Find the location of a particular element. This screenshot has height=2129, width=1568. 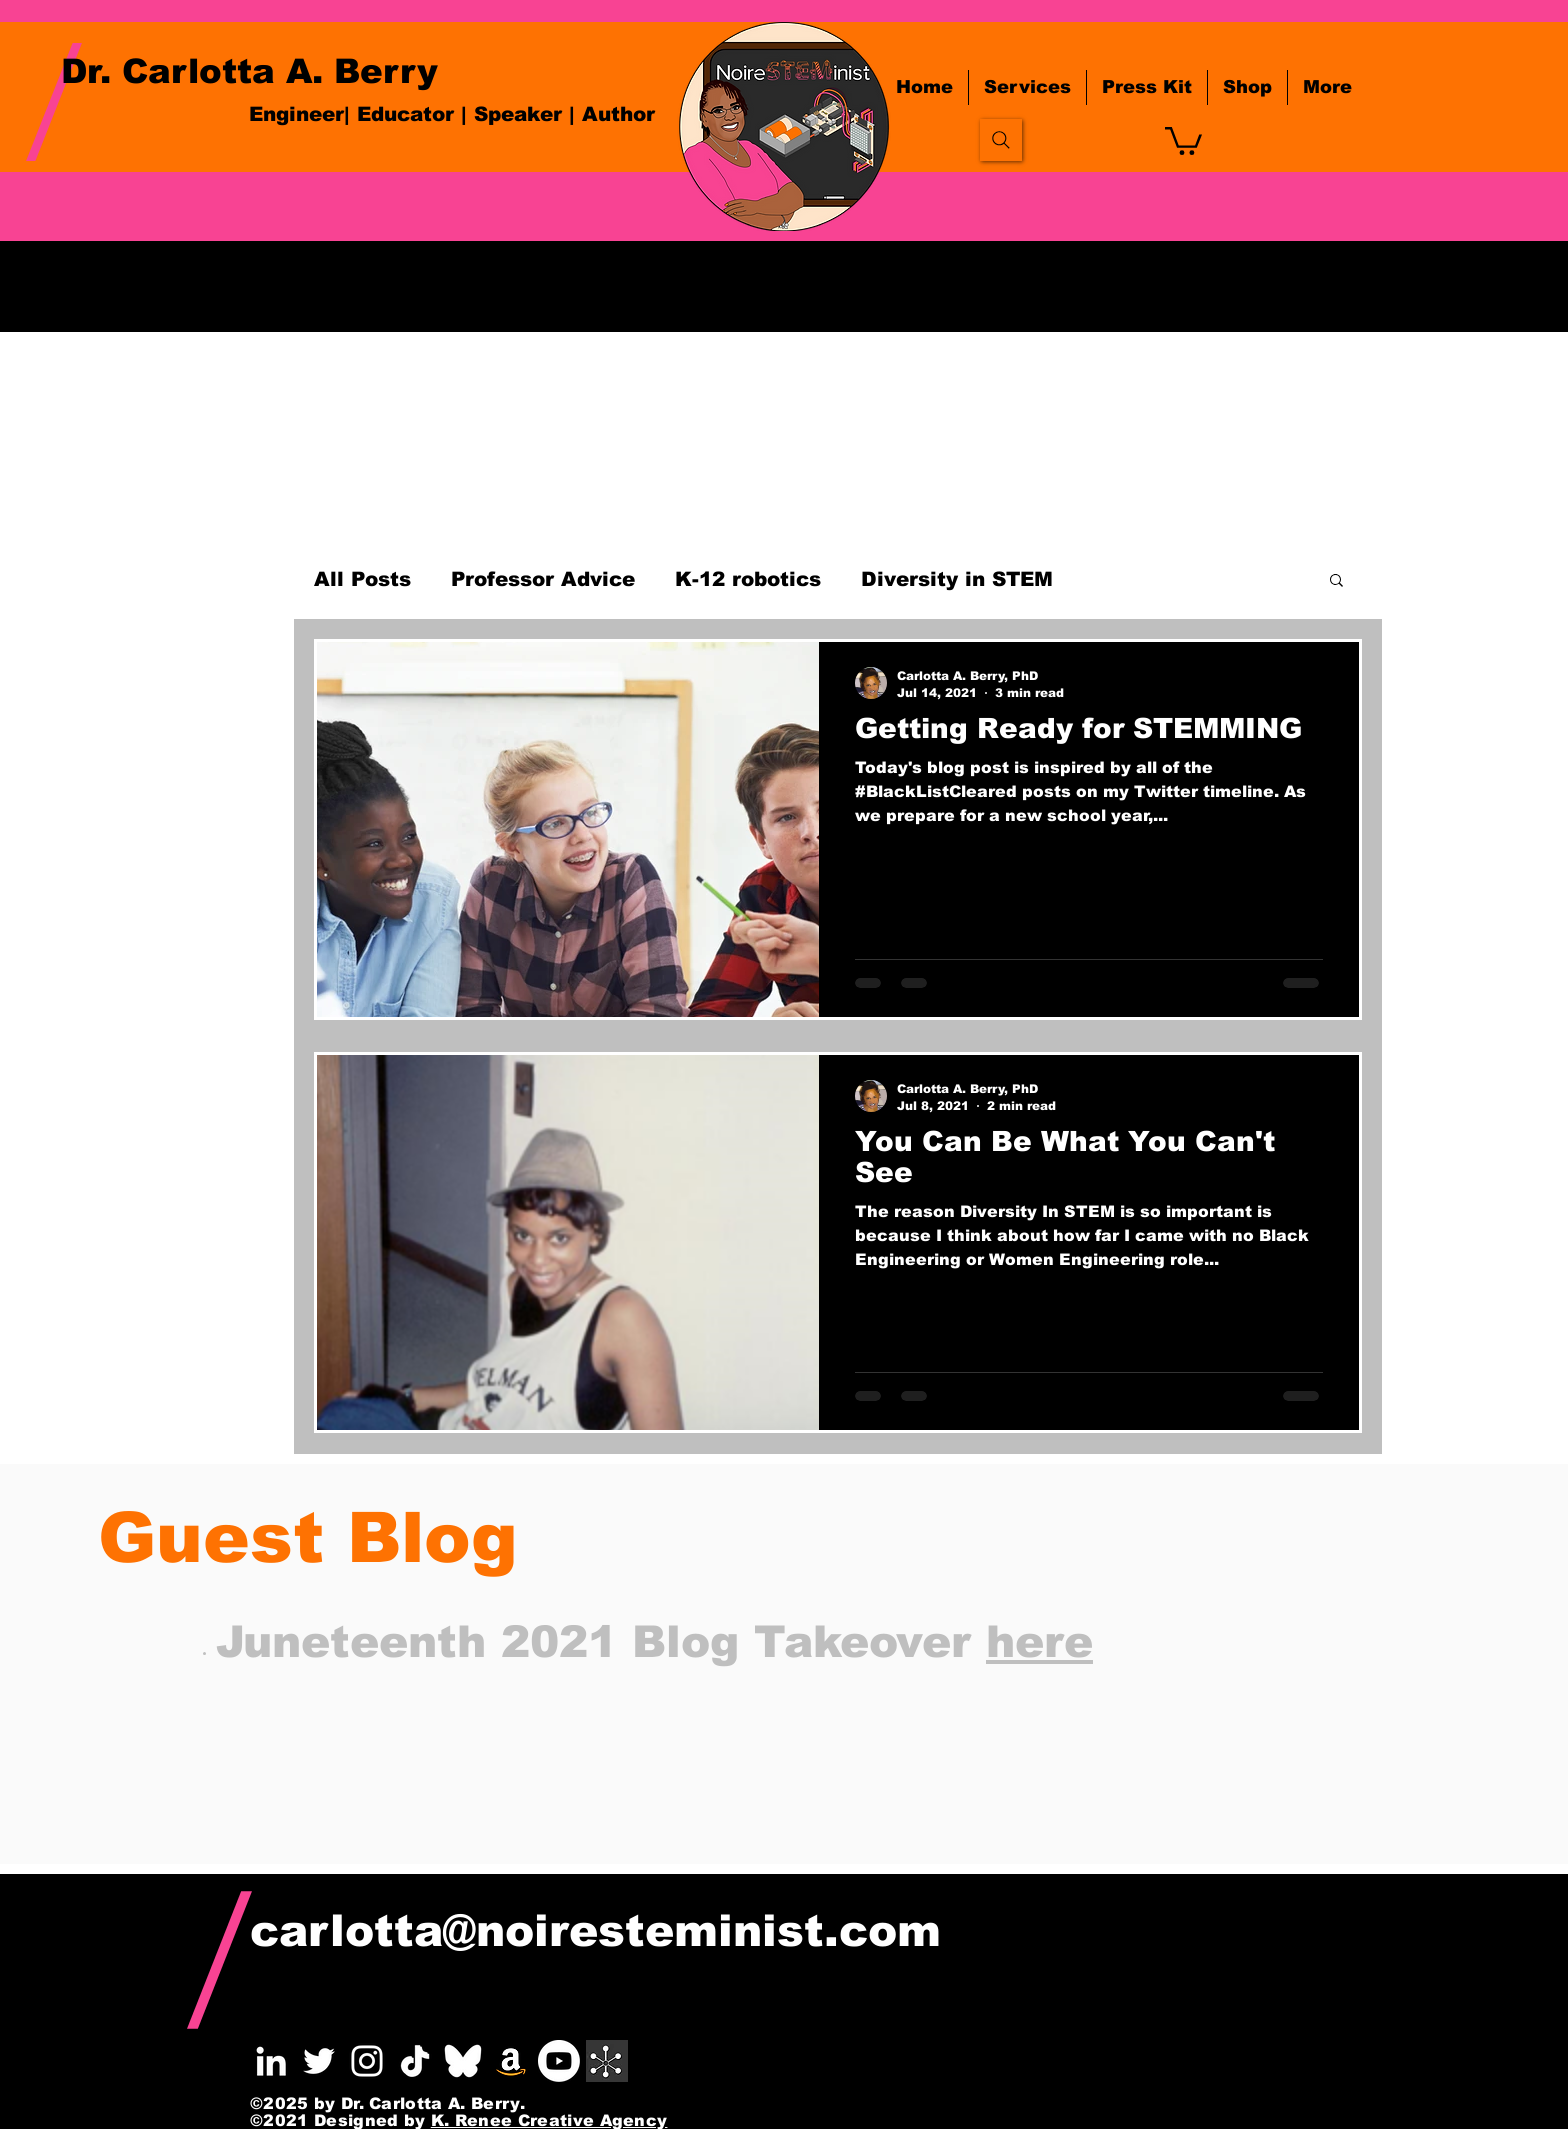

[Search] is located at coordinates (1001, 140).